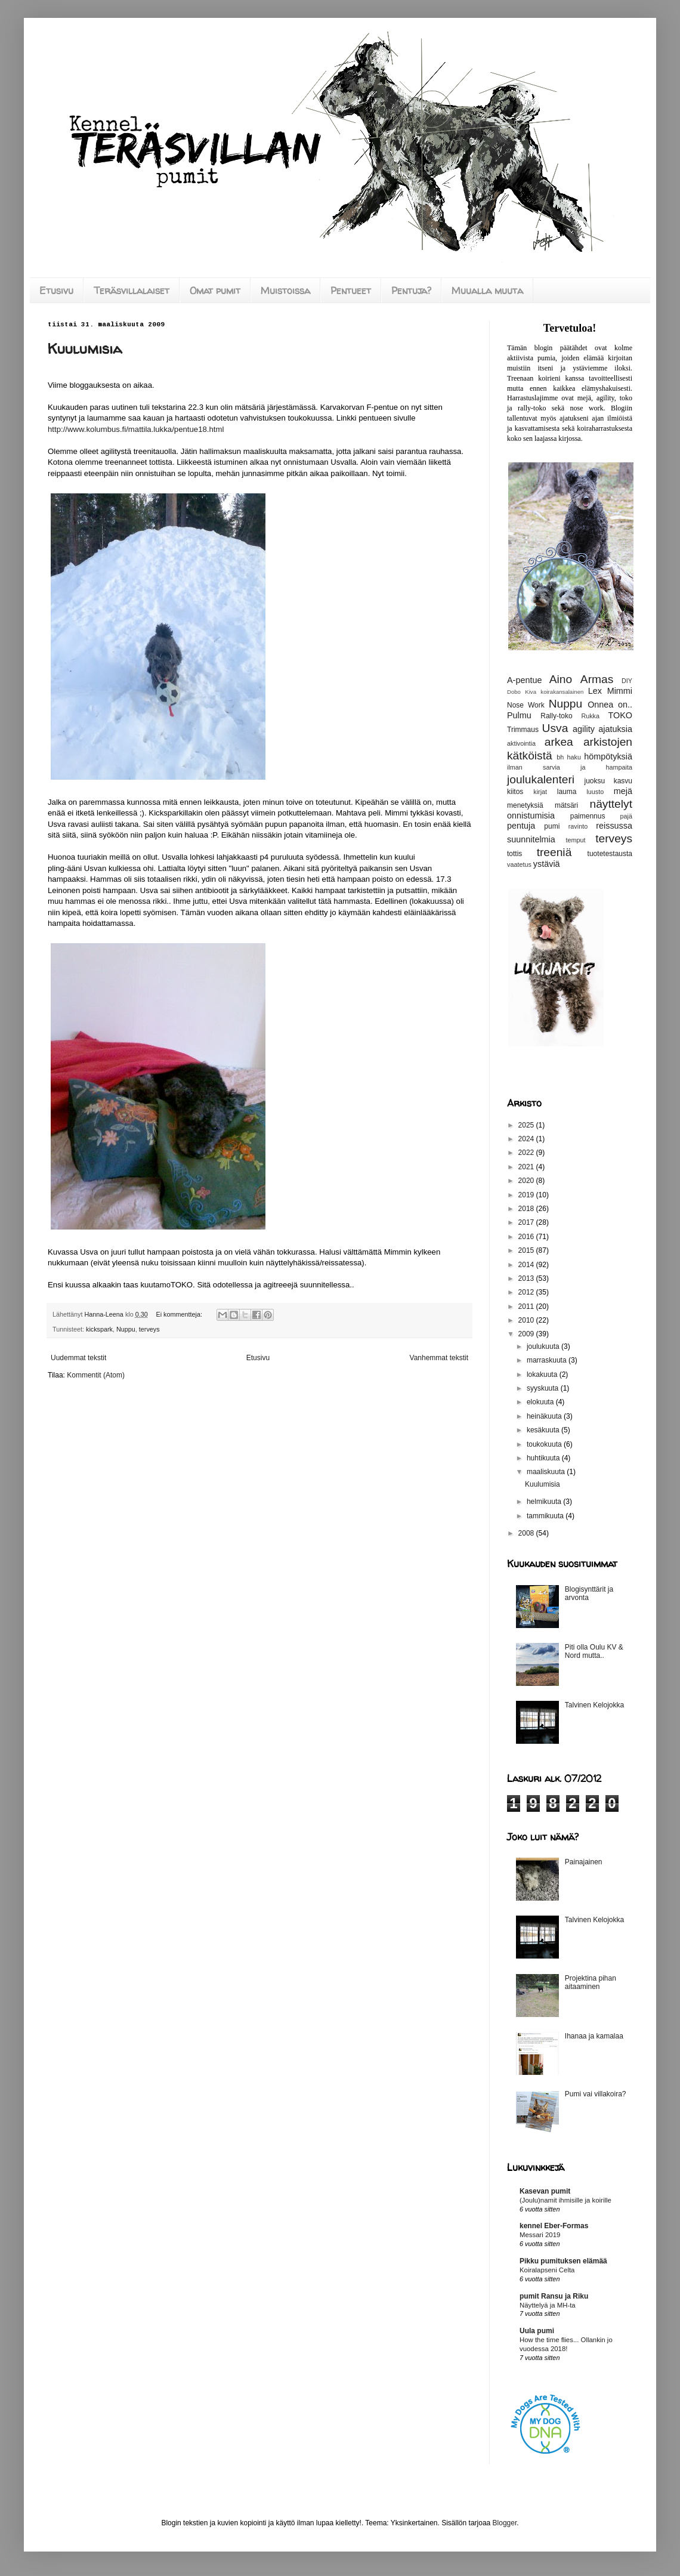  Describe the element at coordinates (545, 1416) in the screenshot. I see `heinäkuuta` at that location.